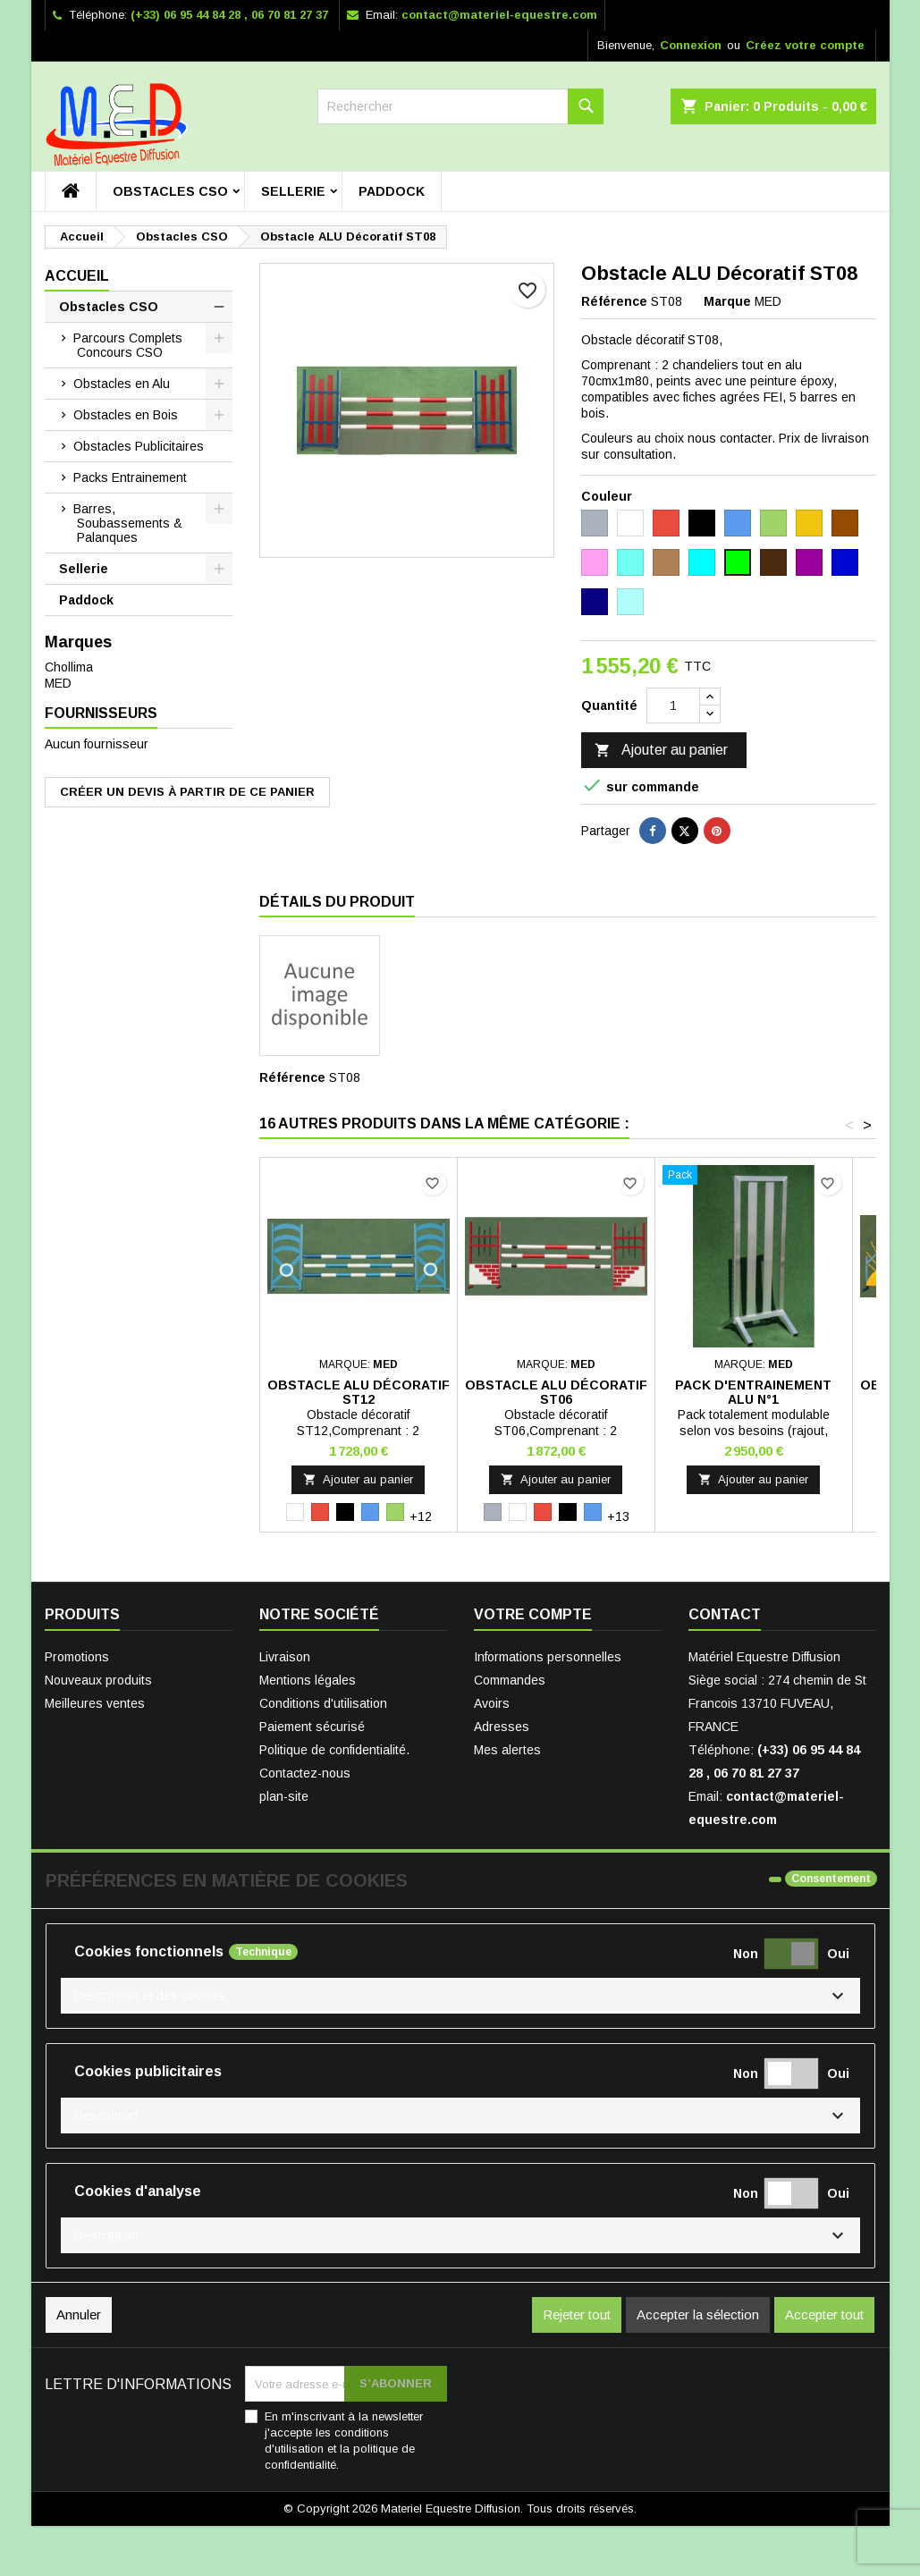  What do you see at coordinates (304, 1773) in the screenshot?
I see `Contactez-nous` at bounding box center [304, 1773].